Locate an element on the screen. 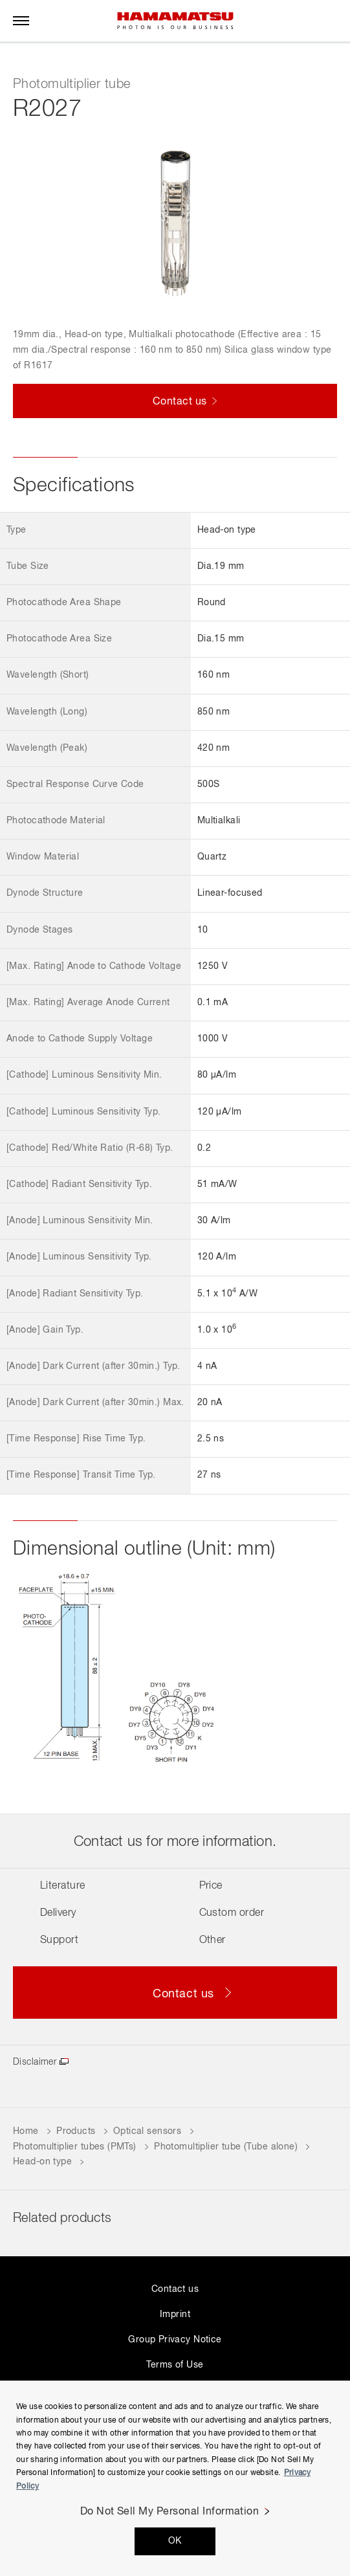 The image size is (350, 2576). Optical sensors is located at coordinates (147, 2131).